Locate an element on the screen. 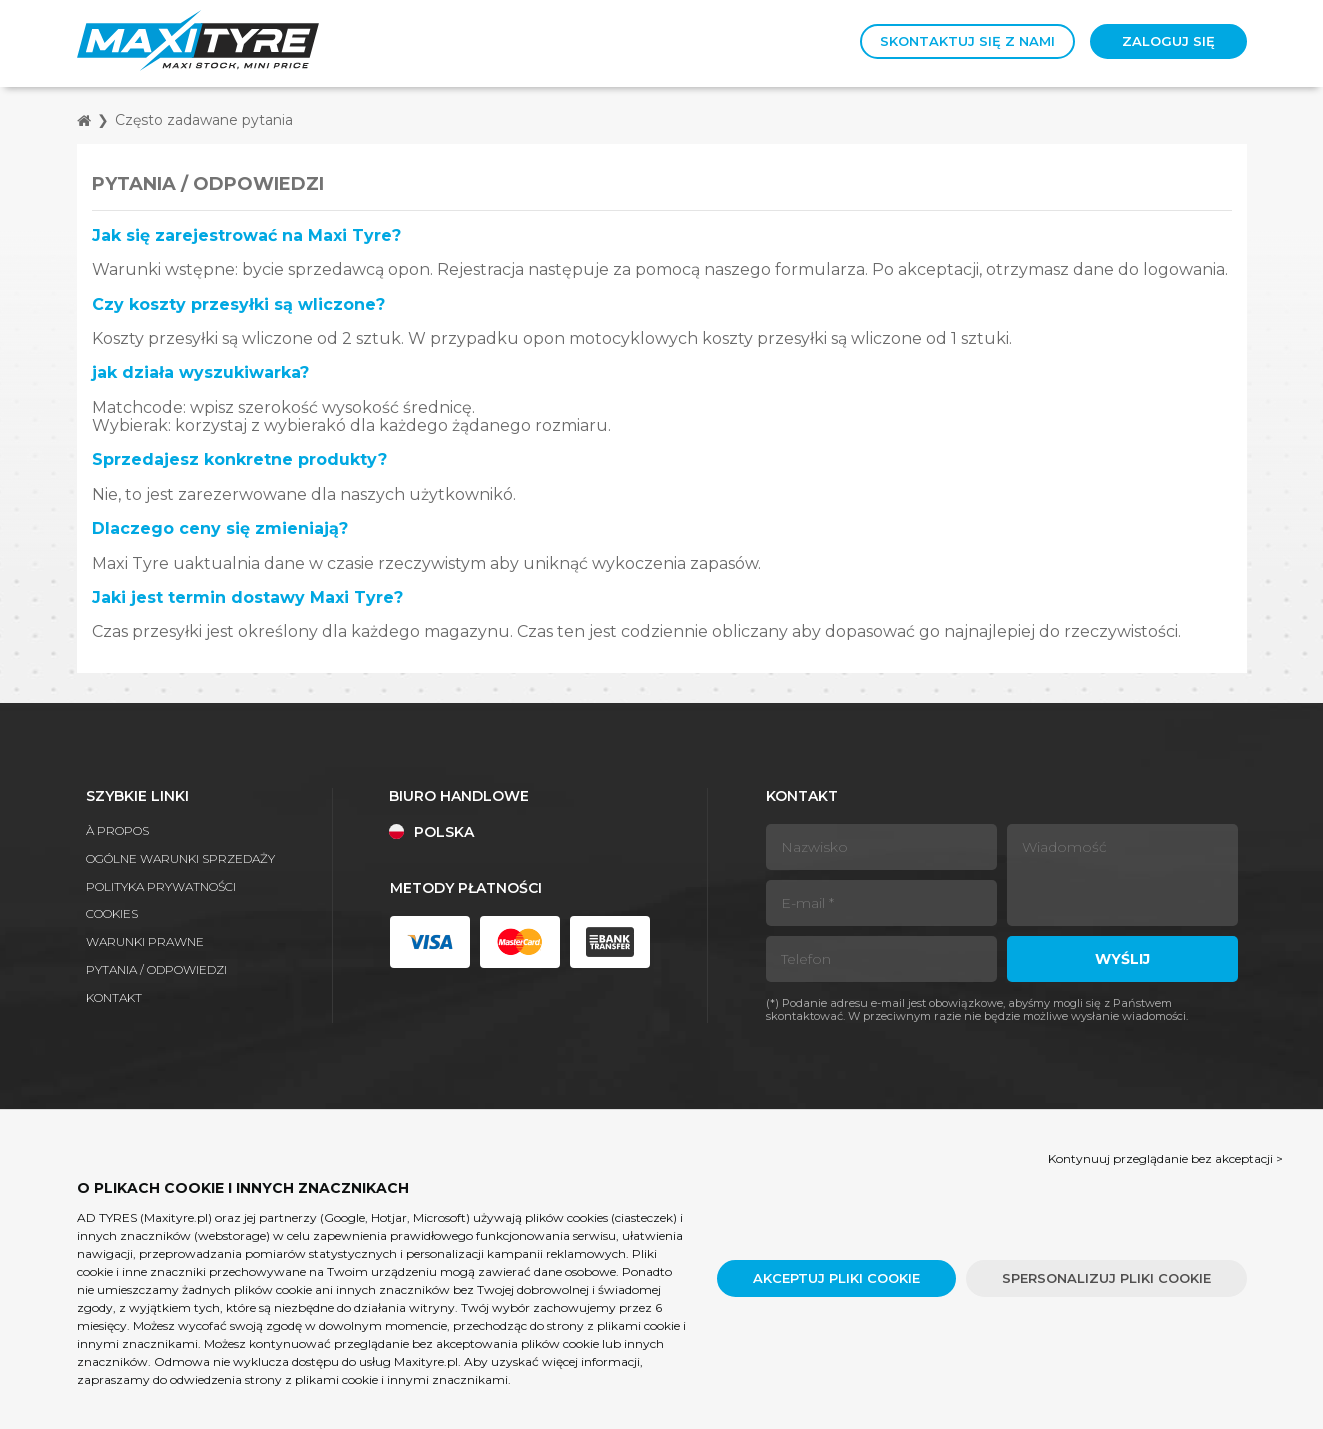 Image resolution: width=1323 pixels, height=1429 pixels. Cookies is located at coordinates (112, 913).